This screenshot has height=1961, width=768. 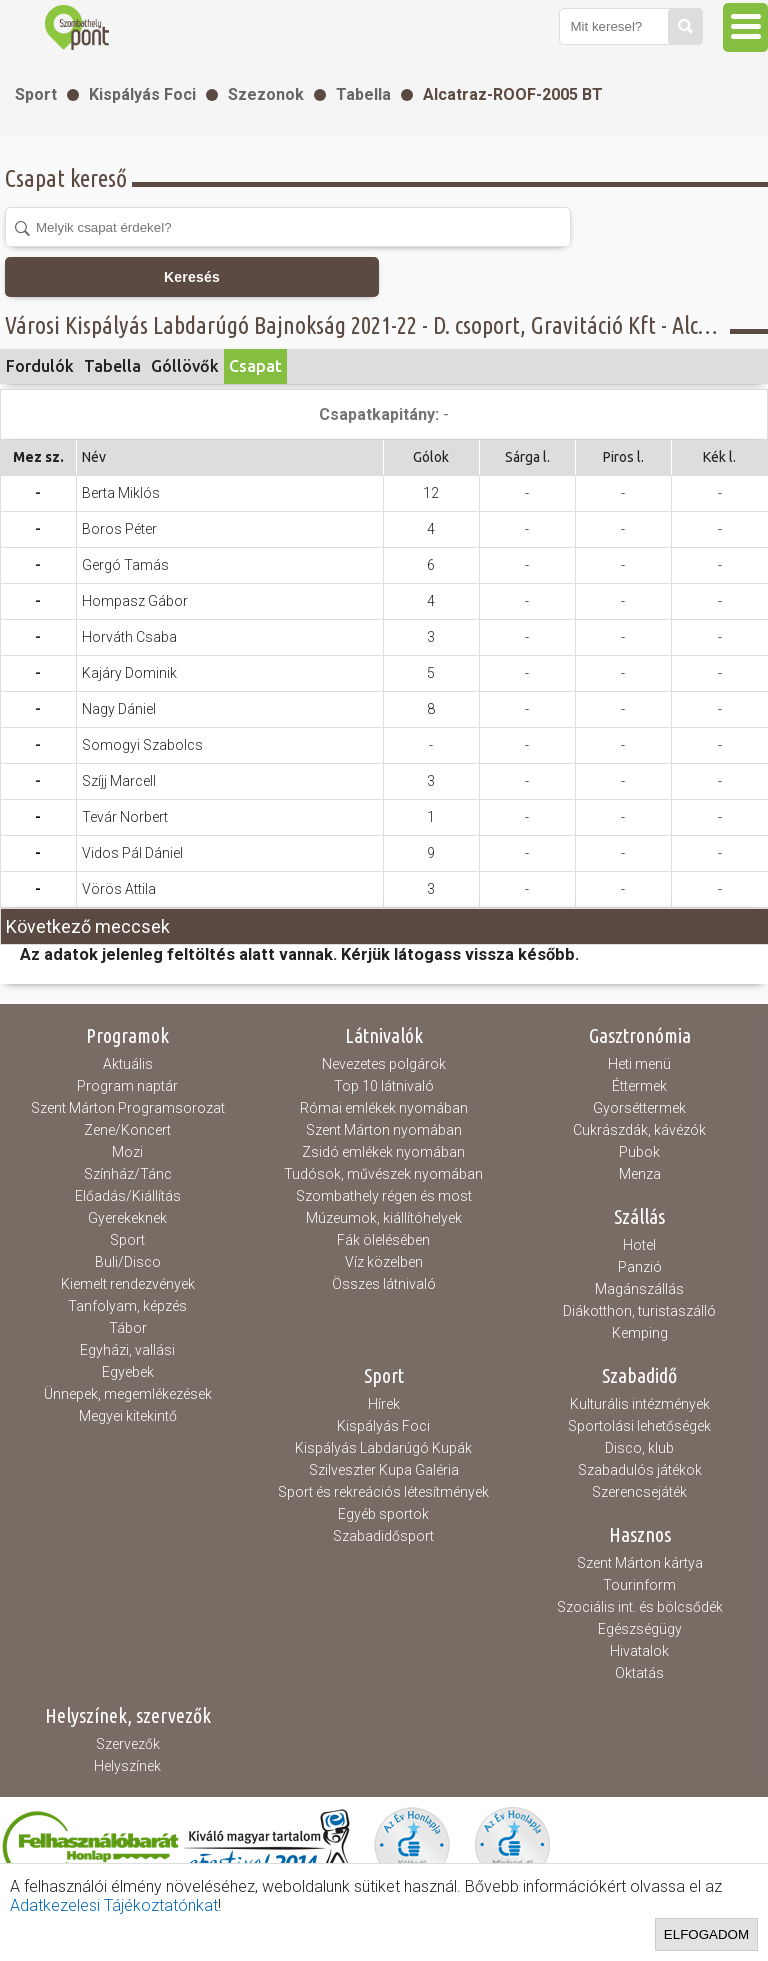 What do you see at coordinates (266, 94) in the screenshot?
I see `Szezonok` at bounding box center [266, 94].